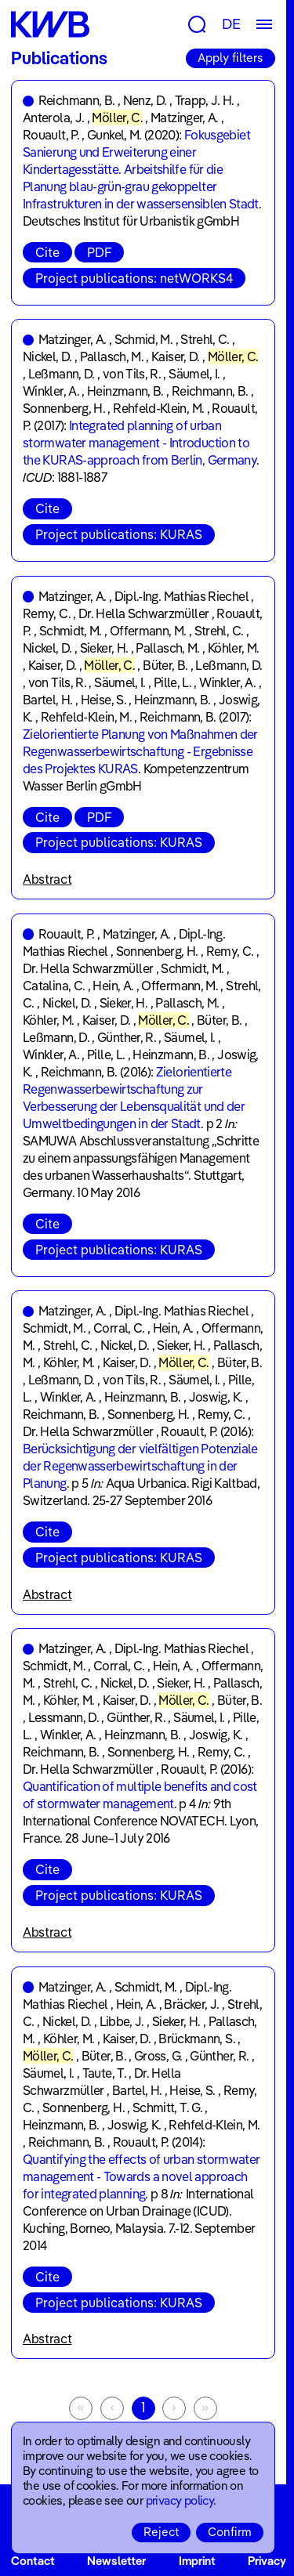  What do you see at coordinates (61, 374) in the screenshot?
I see `Leßmann, D.` at bounding box center [61, 374].